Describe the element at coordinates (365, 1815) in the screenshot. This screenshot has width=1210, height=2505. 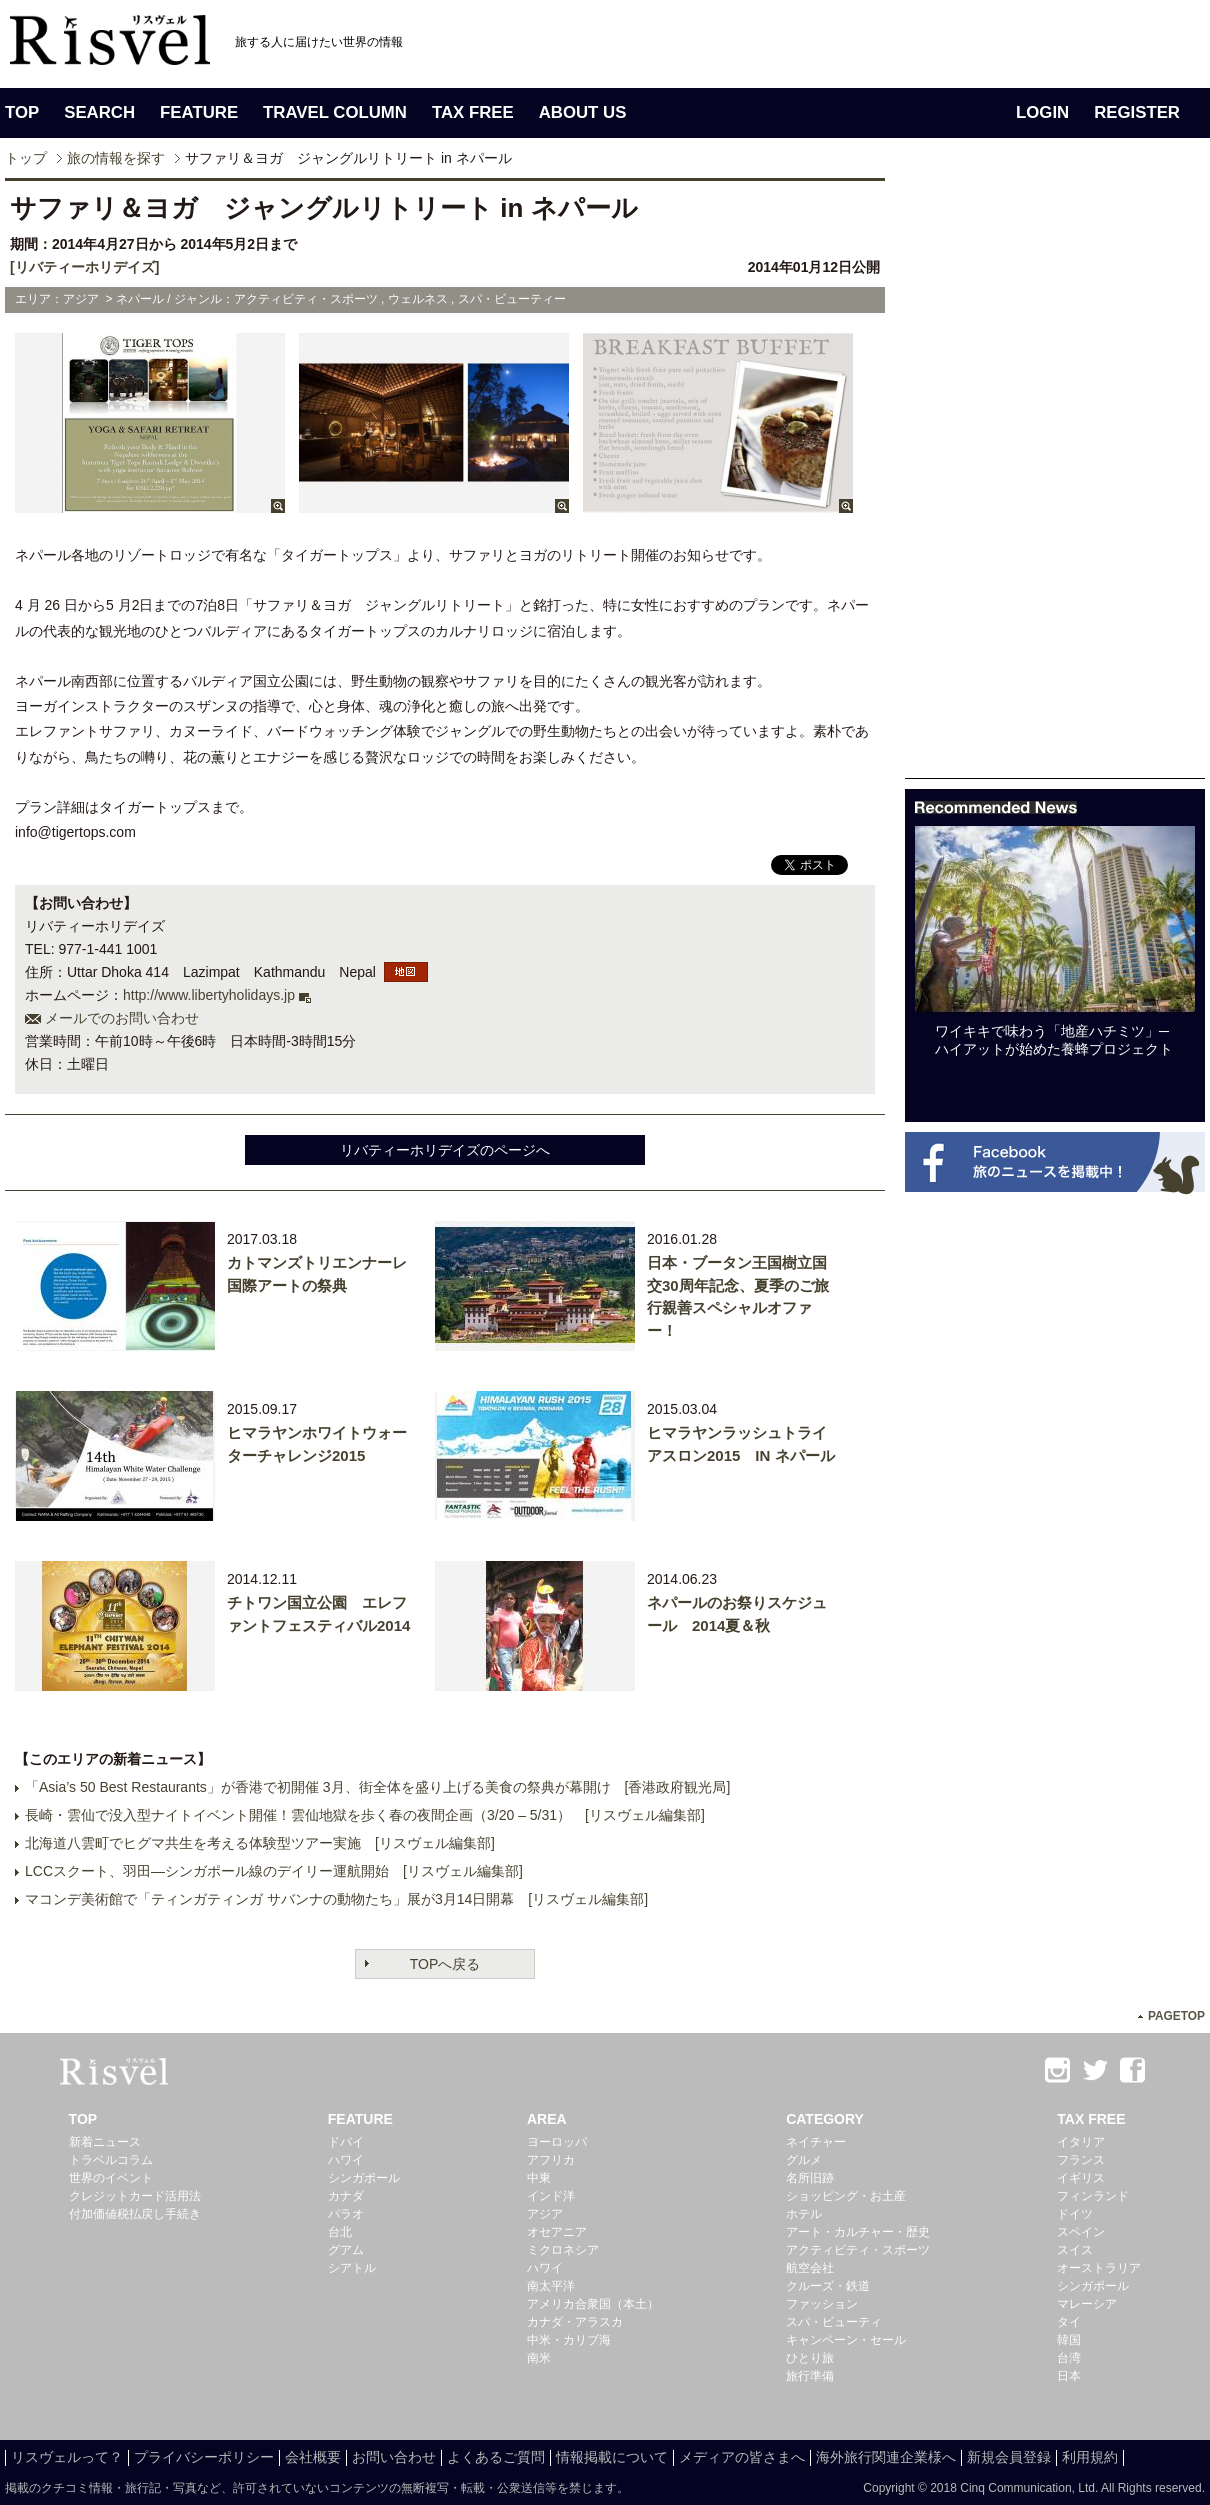
I see `長崎・雲仙で没入型ナイトイベント開催！雲仙地獄を歩く春の夜間企画（3/20 – 5/31） [リスヴェル編集部]` at that location.